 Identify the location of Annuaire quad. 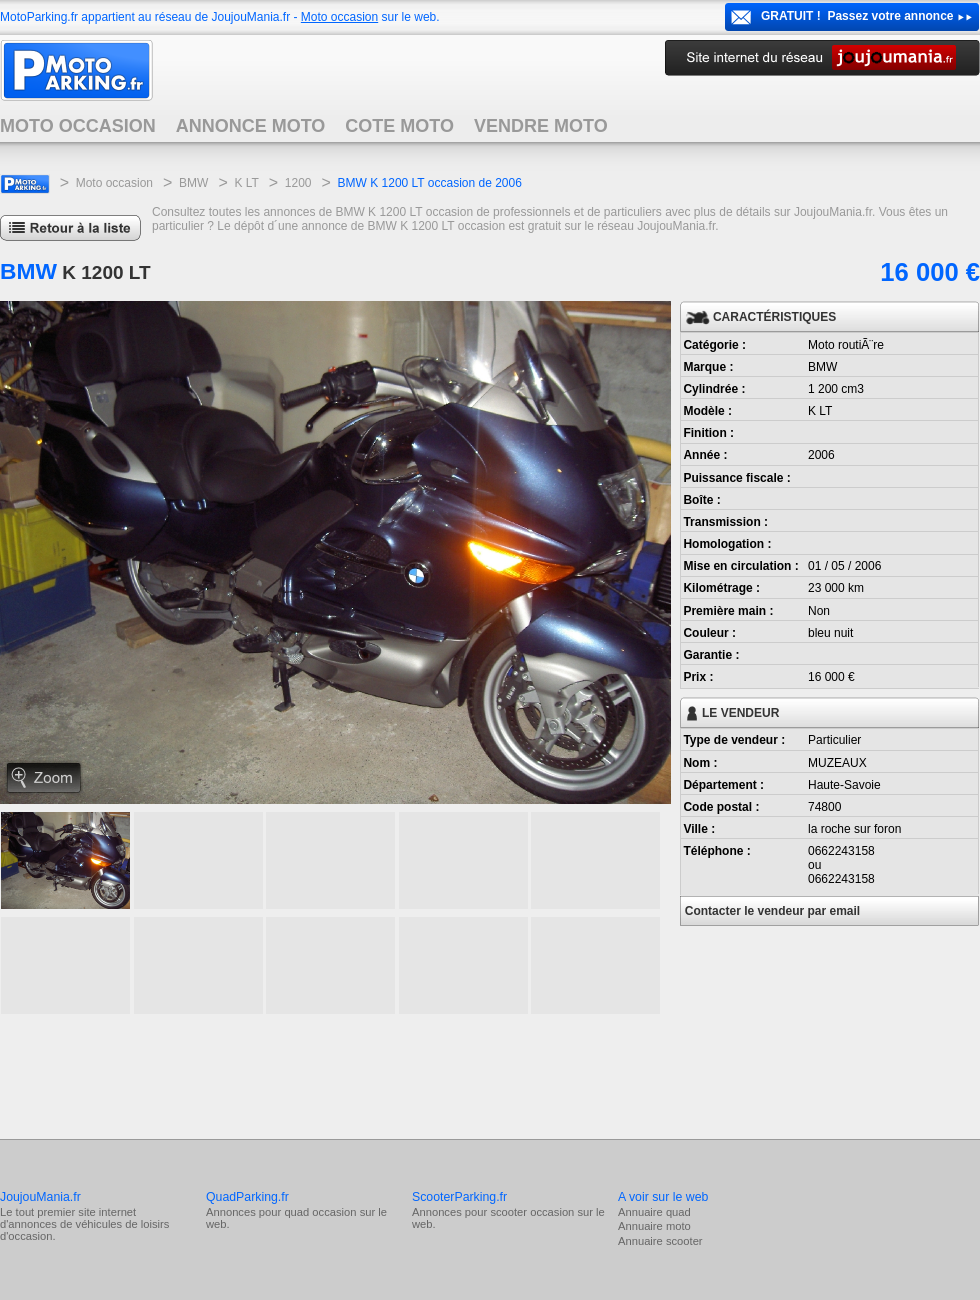
(654, 1212).